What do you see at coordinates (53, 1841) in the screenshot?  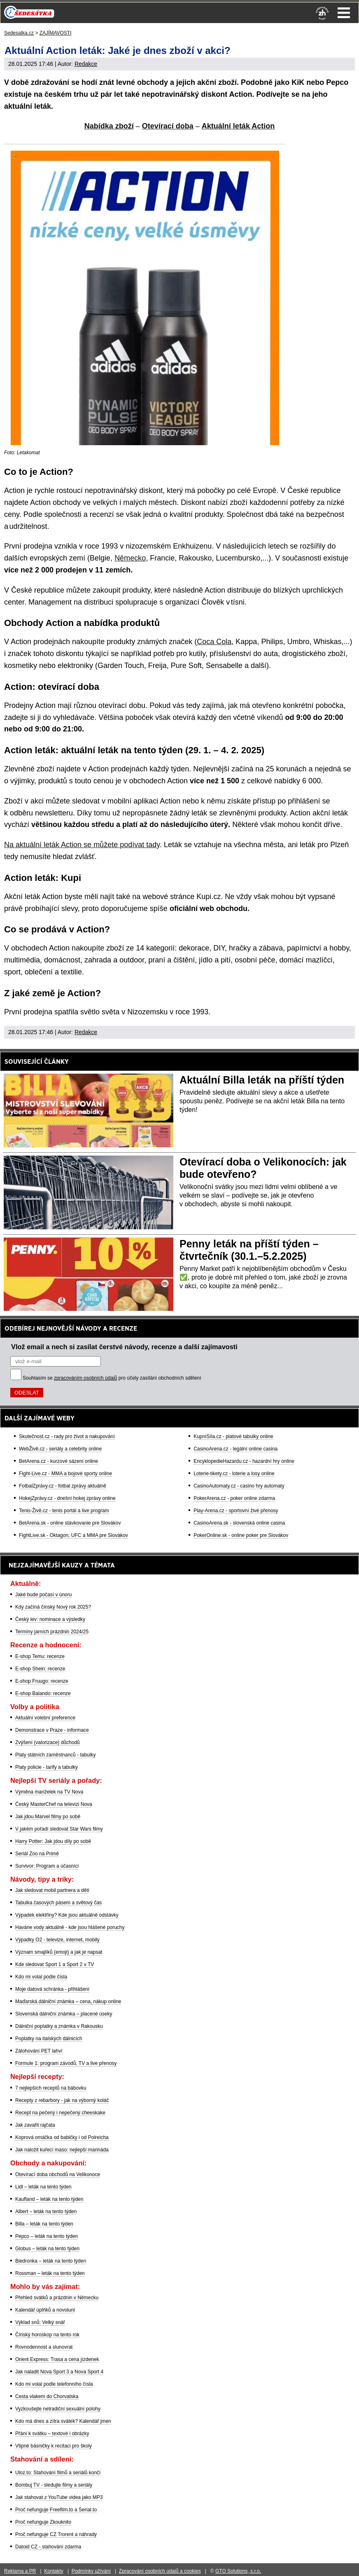 I see `Harry Potter: Jak jdou díly po sobě` at bounding box center [53, 1841].